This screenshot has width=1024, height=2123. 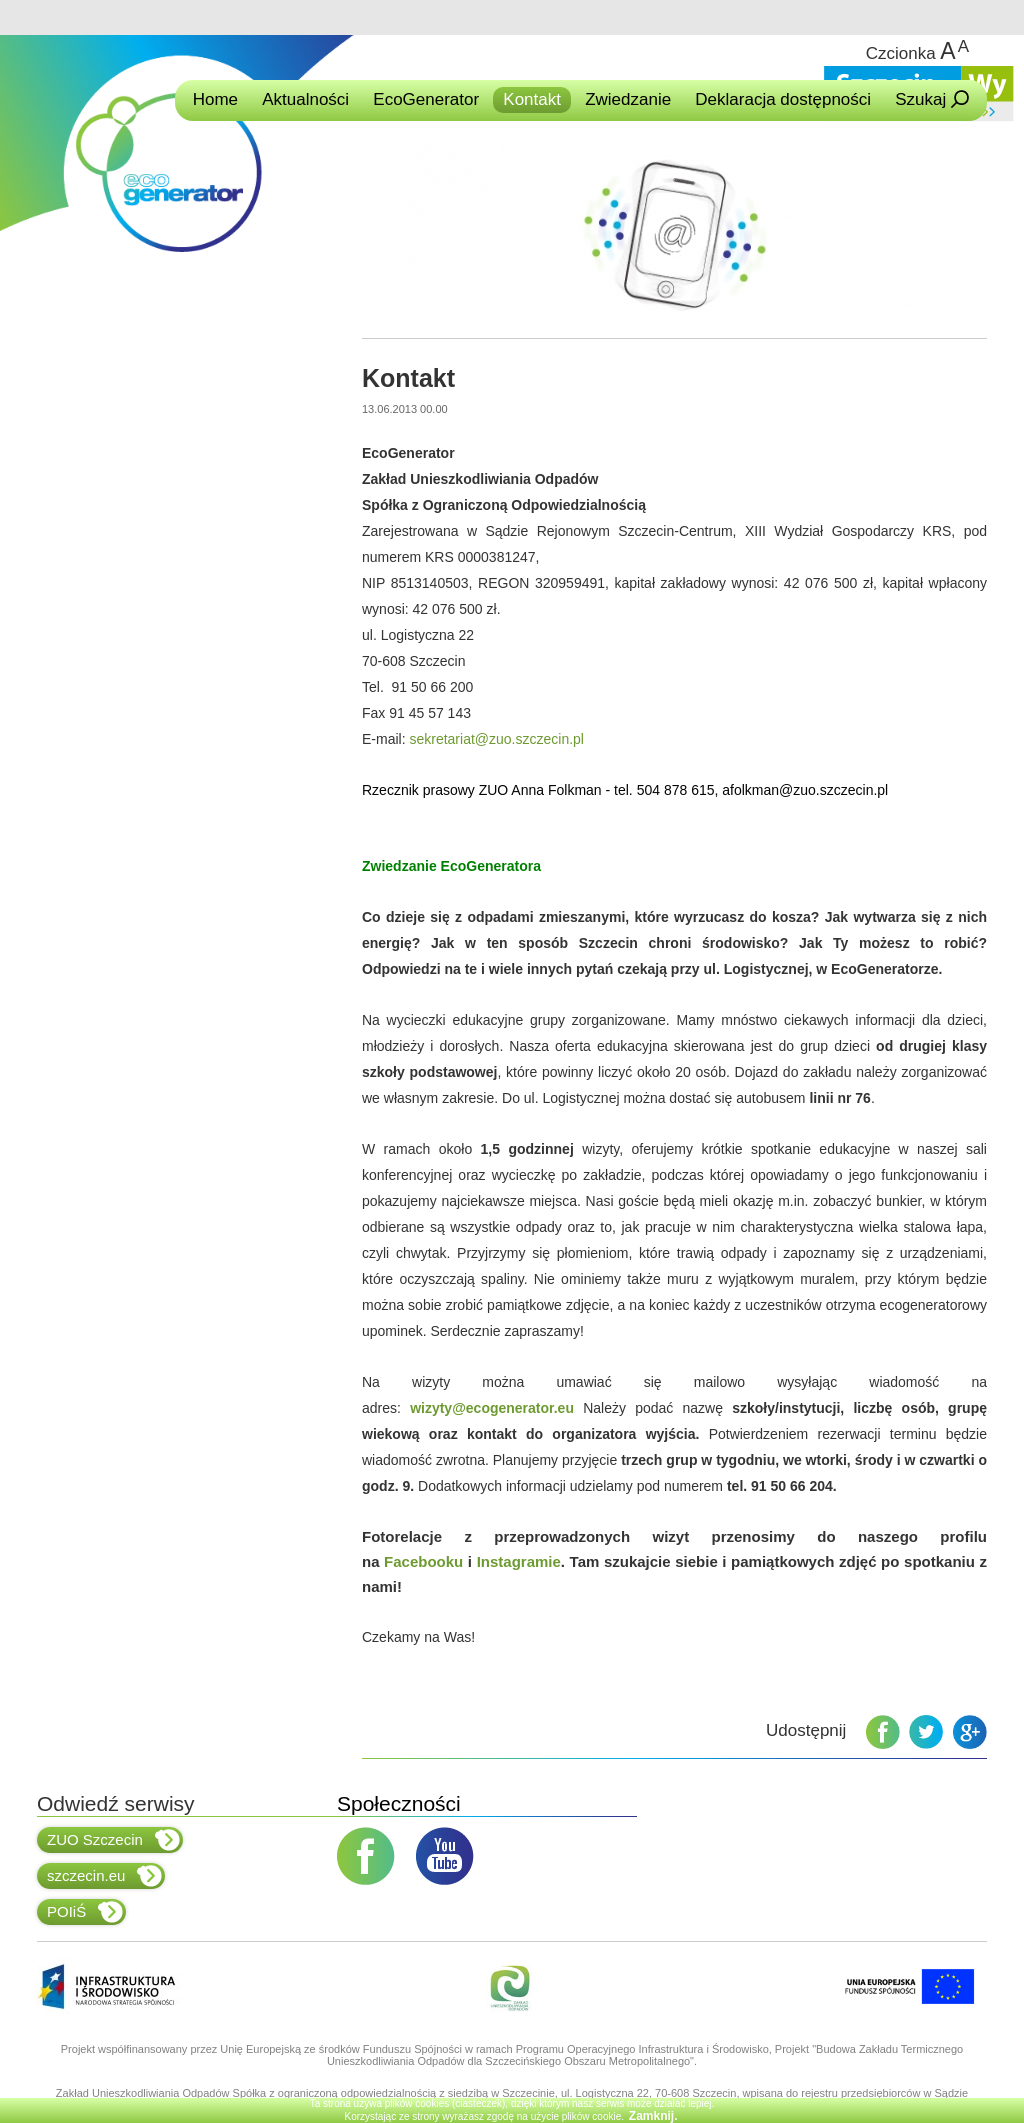 What do you see at coordinates (85, 1912) in the screenshot?
I see `POIiŚ` at bounding box center [85, 1912].